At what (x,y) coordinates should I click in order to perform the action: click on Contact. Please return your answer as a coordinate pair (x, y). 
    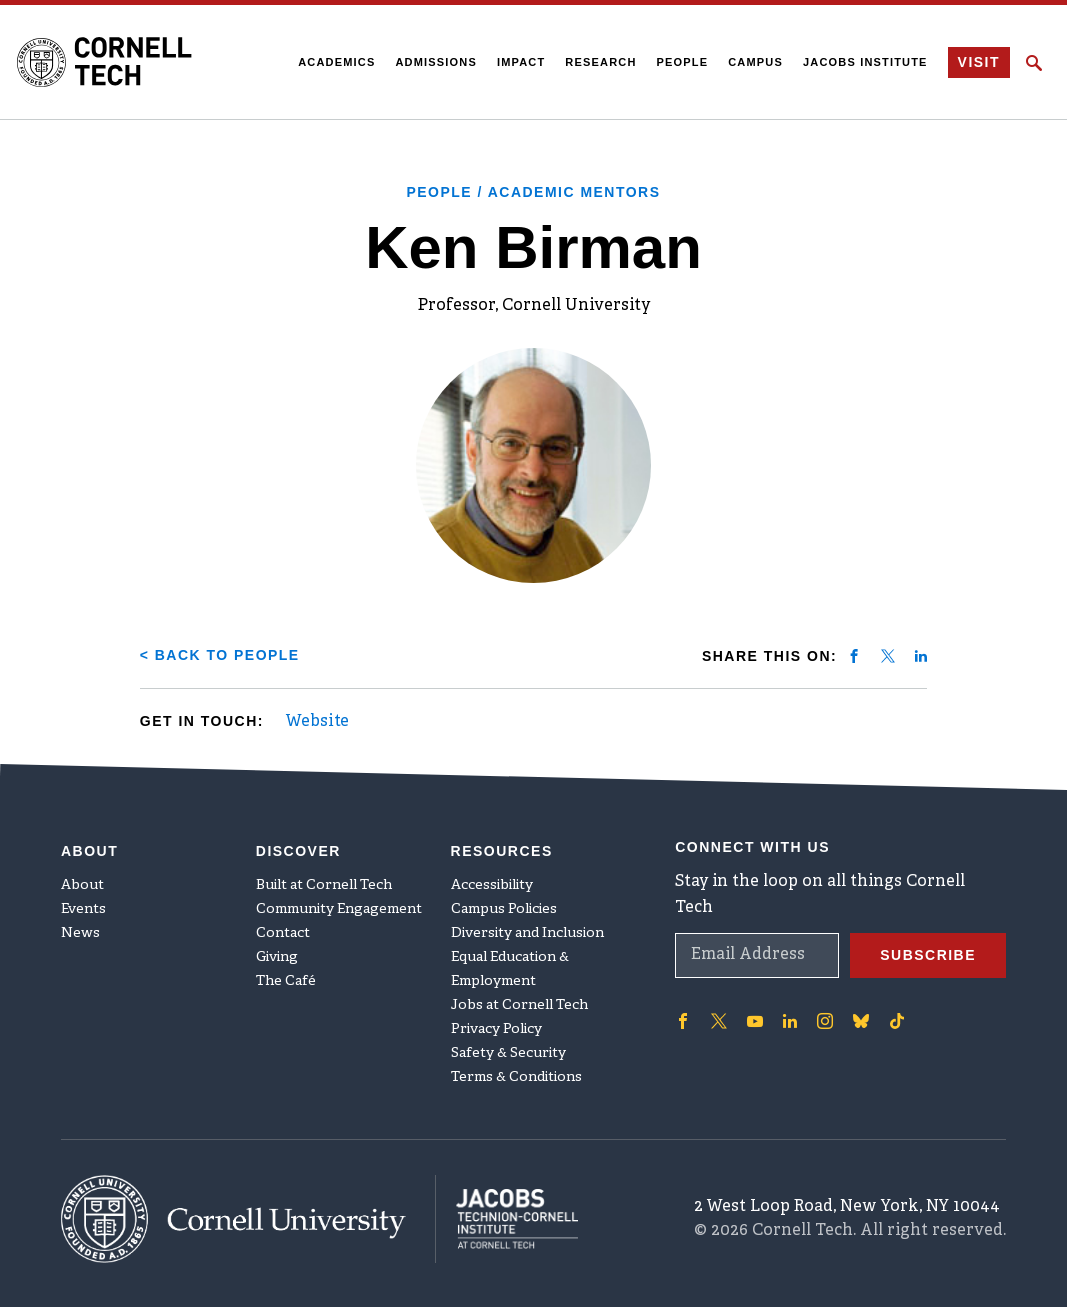
    Looking at the image, I should click on (283, 932).